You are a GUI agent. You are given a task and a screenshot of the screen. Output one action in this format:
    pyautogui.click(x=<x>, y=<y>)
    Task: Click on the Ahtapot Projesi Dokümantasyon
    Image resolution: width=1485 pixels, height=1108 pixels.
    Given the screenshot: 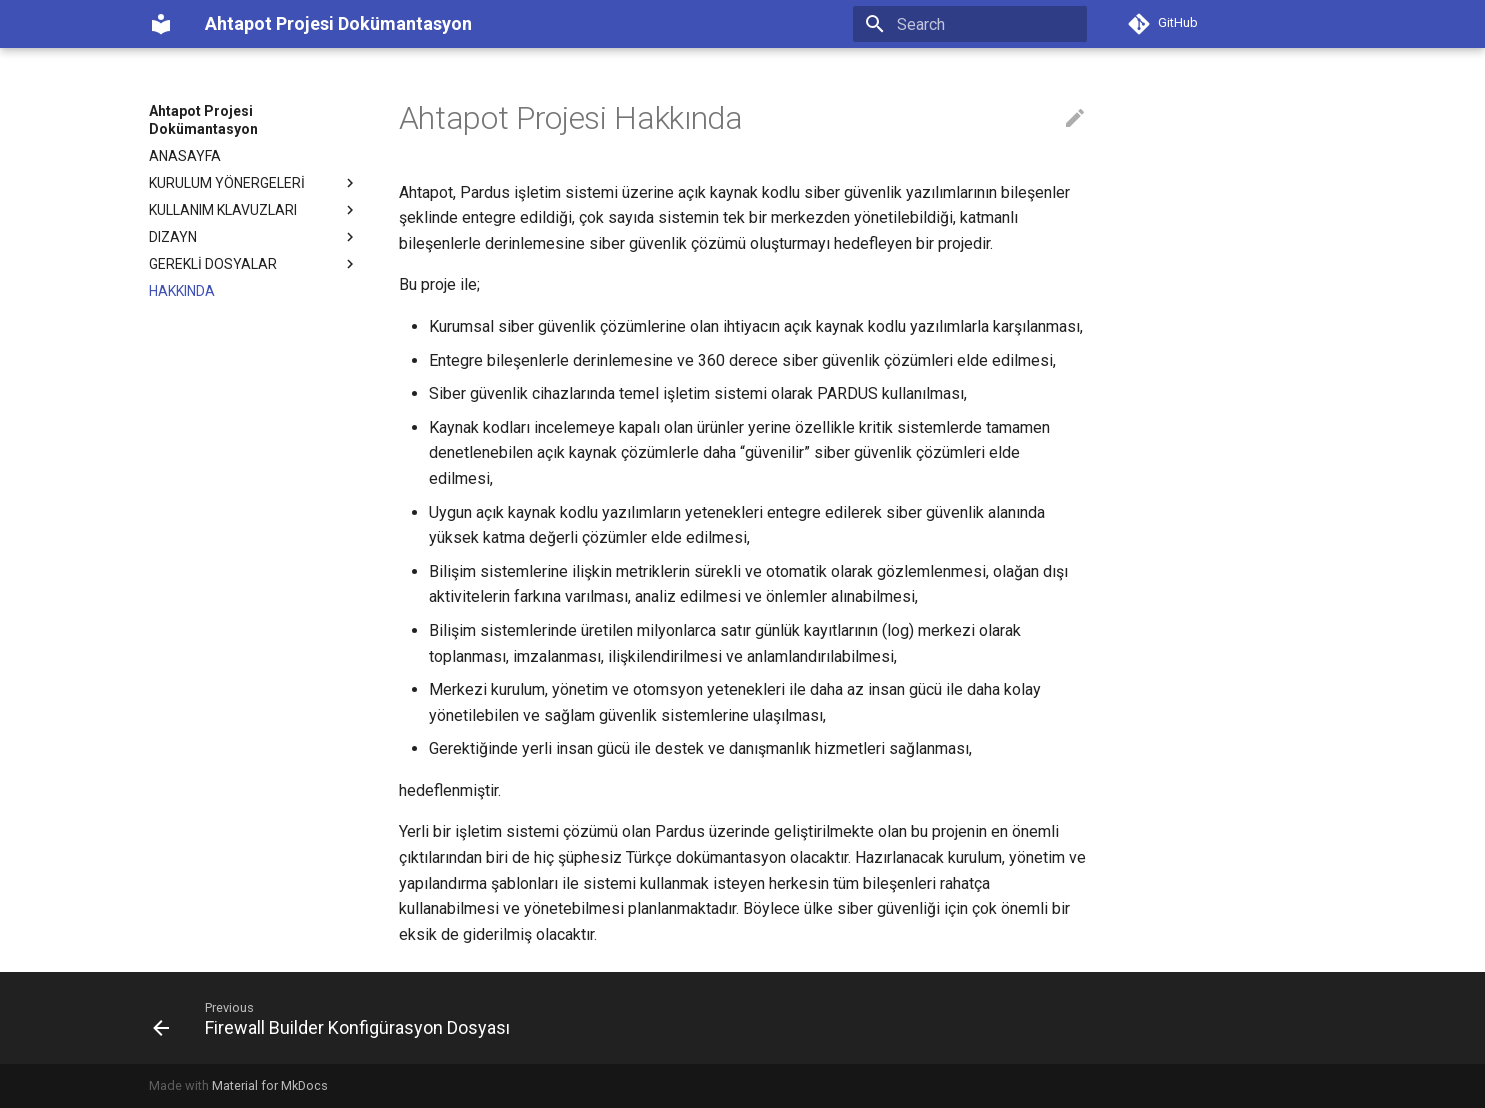 What is the action you would take?
    pyautogui.click(x=203, y=120)
    